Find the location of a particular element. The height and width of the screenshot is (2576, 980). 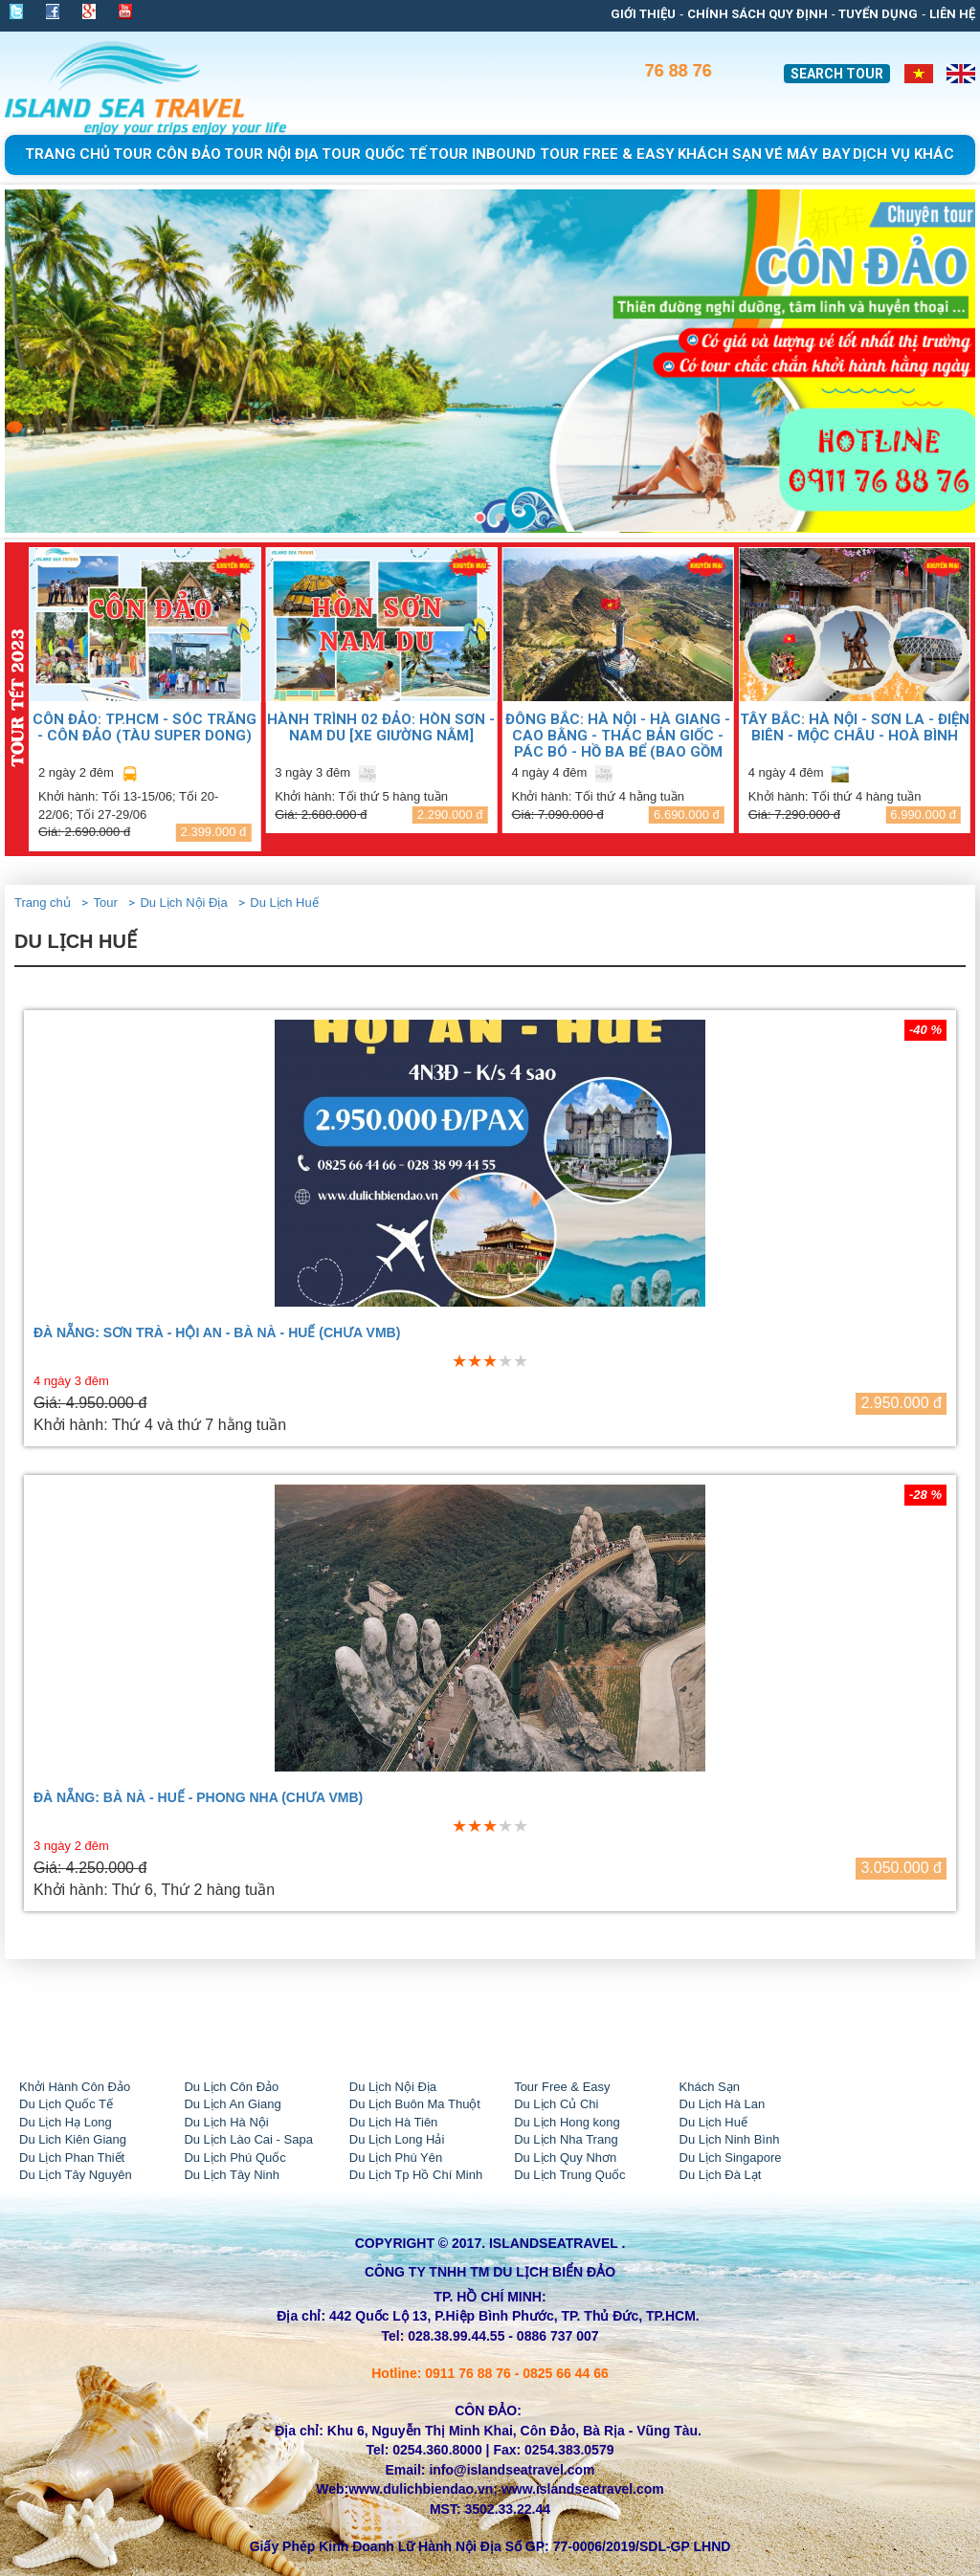

Du Lịch Tây Ninh is located at coordinates (231, 2175).